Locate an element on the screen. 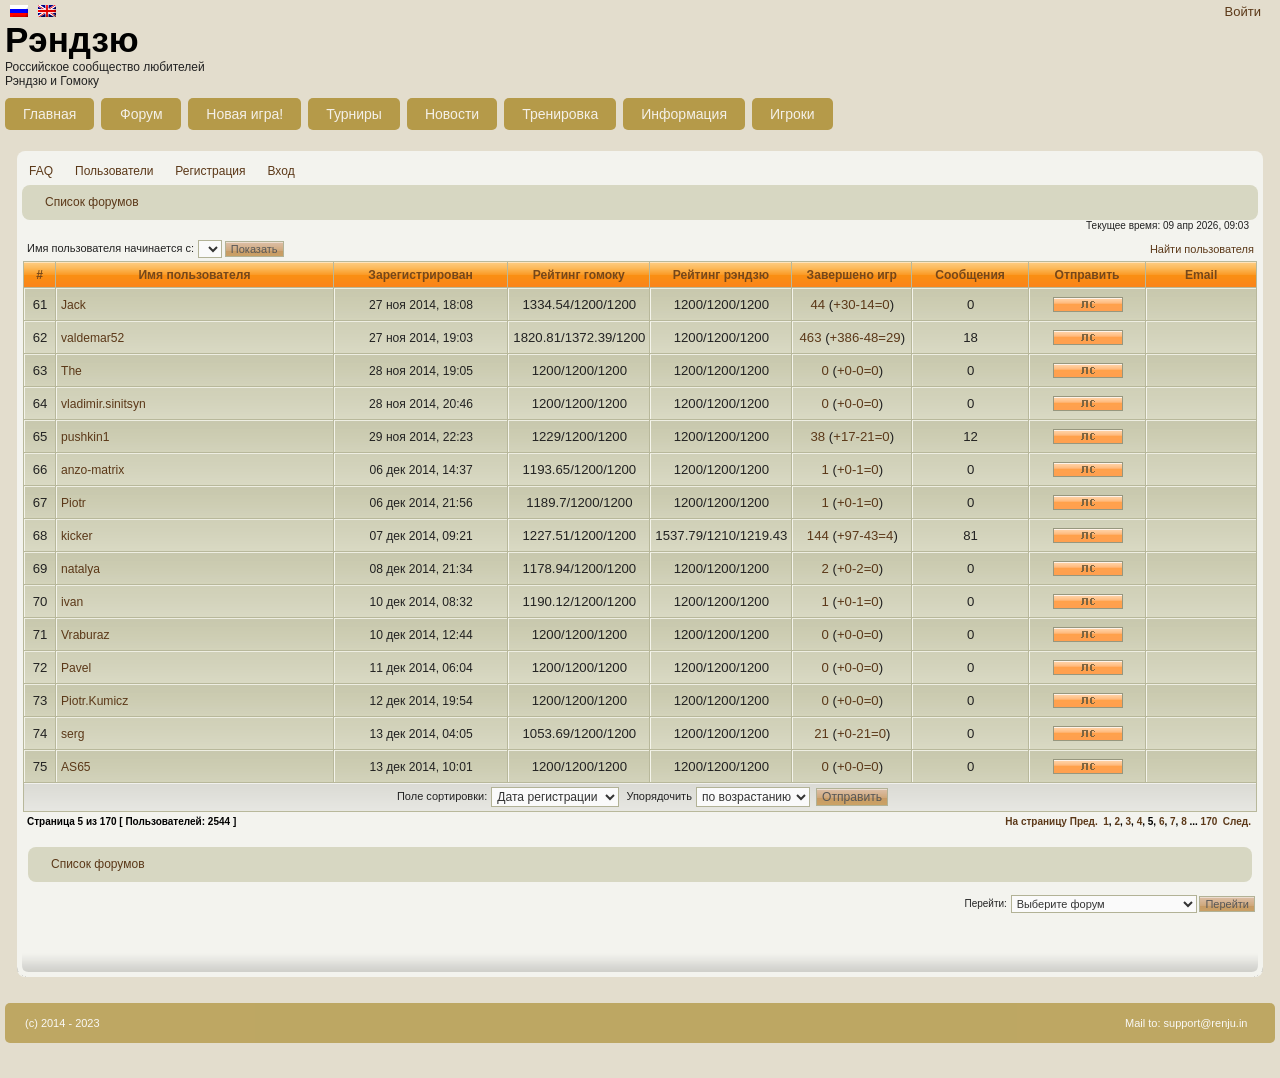 The height and width of the screenshot is (1078, 1280). Email is located at coordinates (1201, 275).